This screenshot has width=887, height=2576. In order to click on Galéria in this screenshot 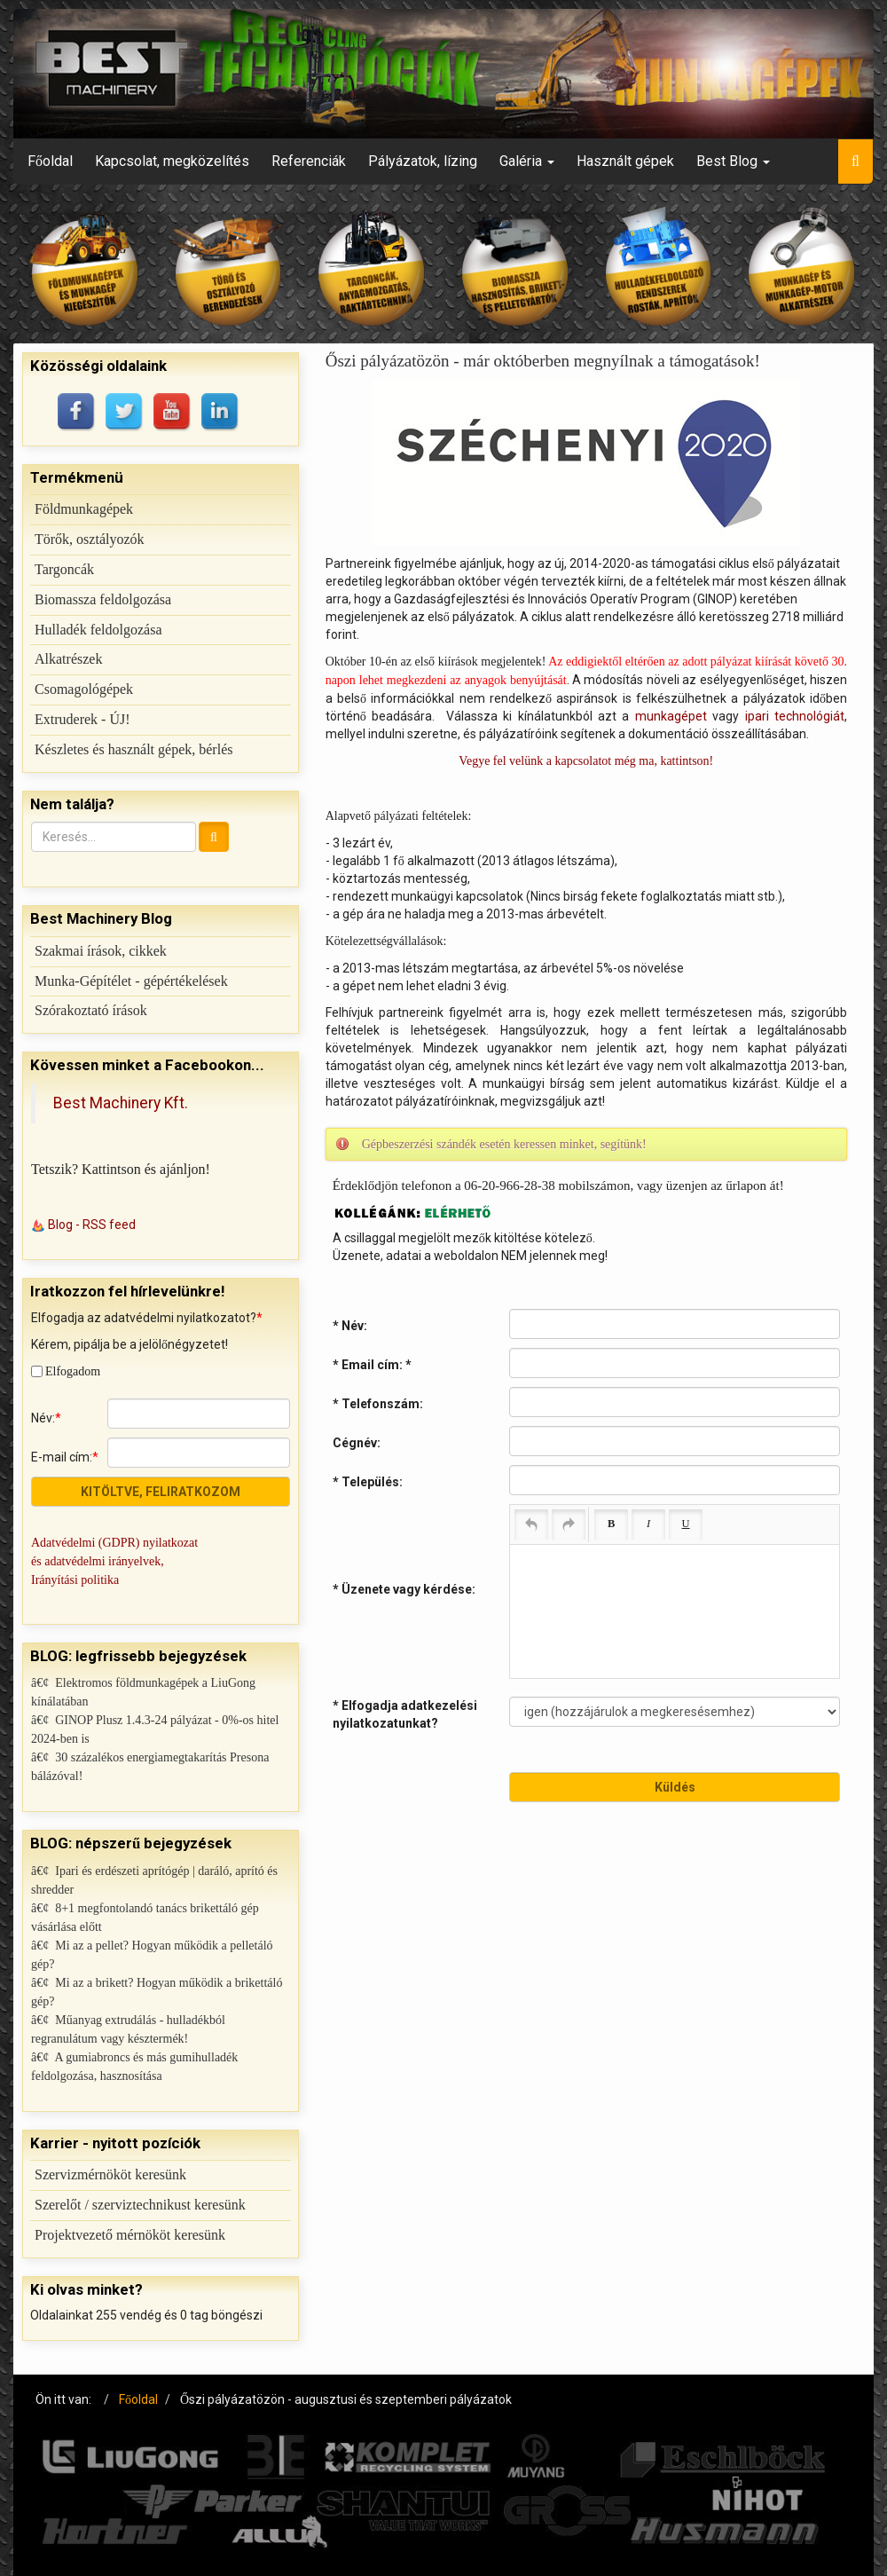, I will do `click(527, 161)`.